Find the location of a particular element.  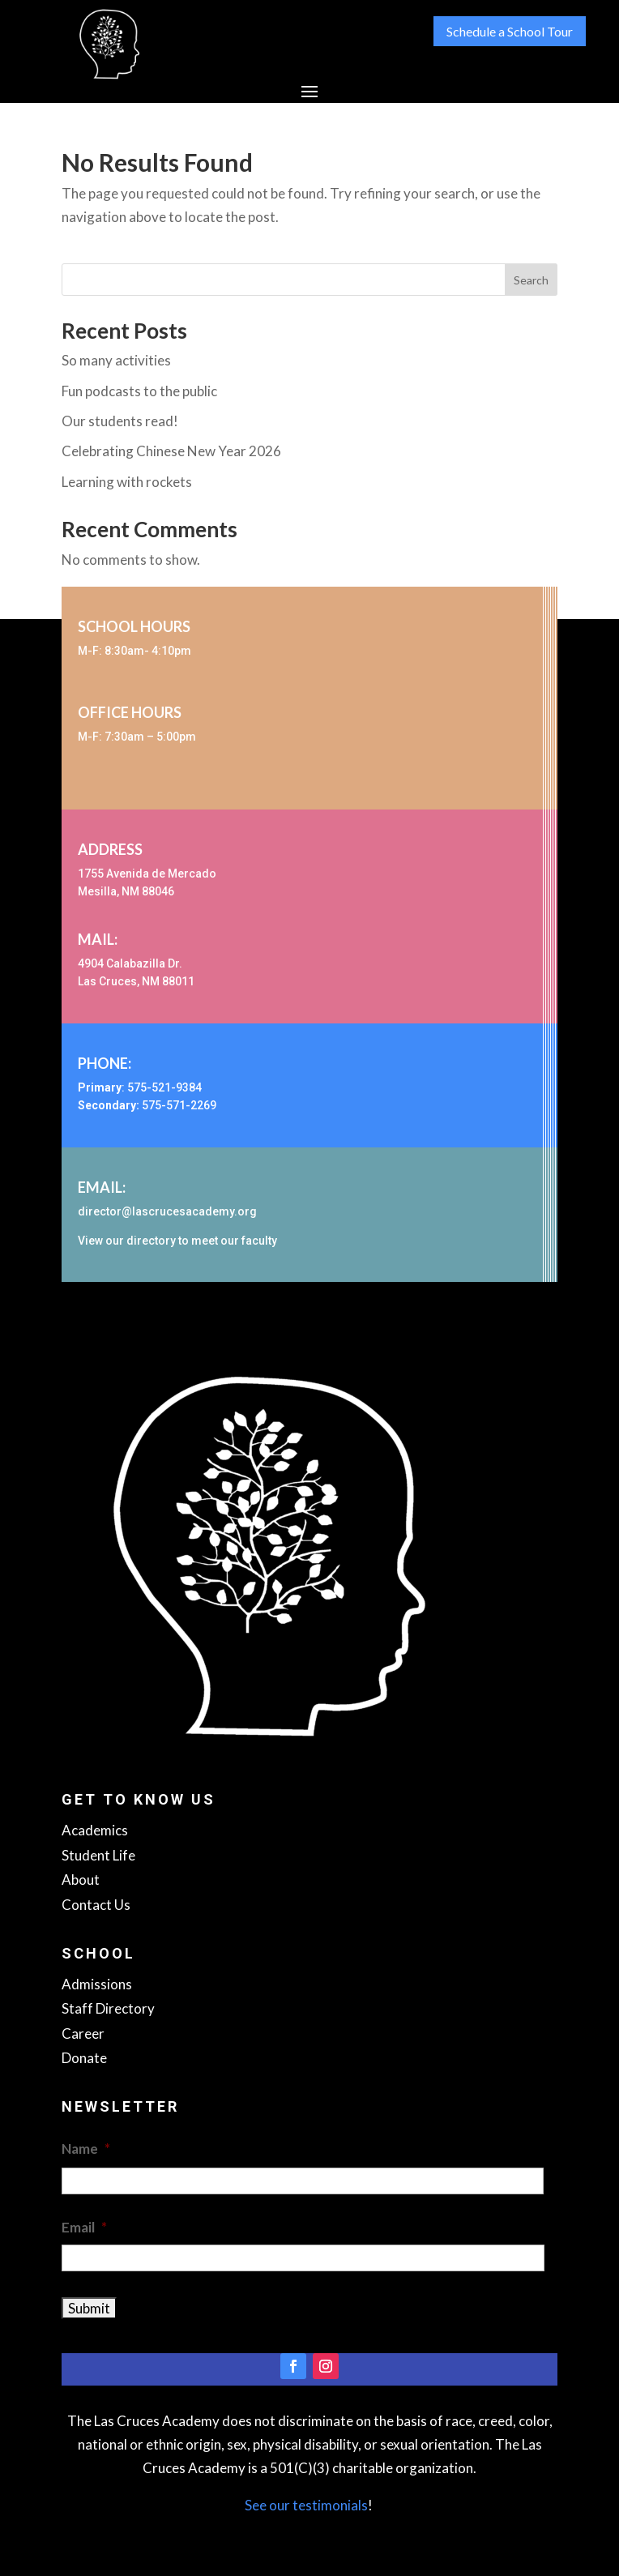

So many activities is located at coordinates (116, 360).